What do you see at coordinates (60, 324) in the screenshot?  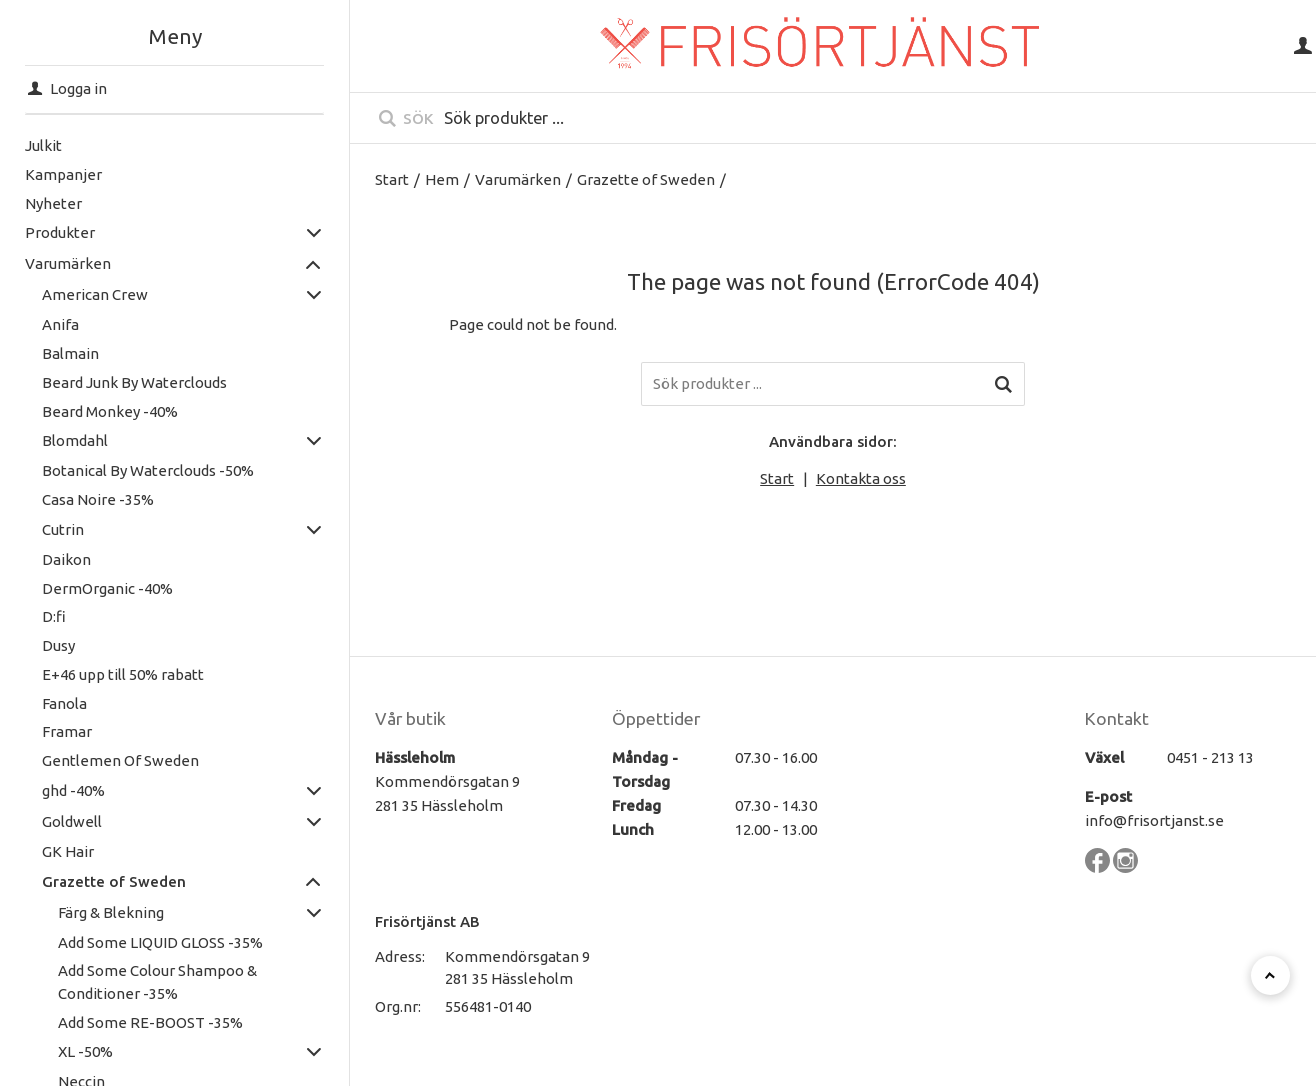 I see `Anifa` at bounding box center [60, 324].